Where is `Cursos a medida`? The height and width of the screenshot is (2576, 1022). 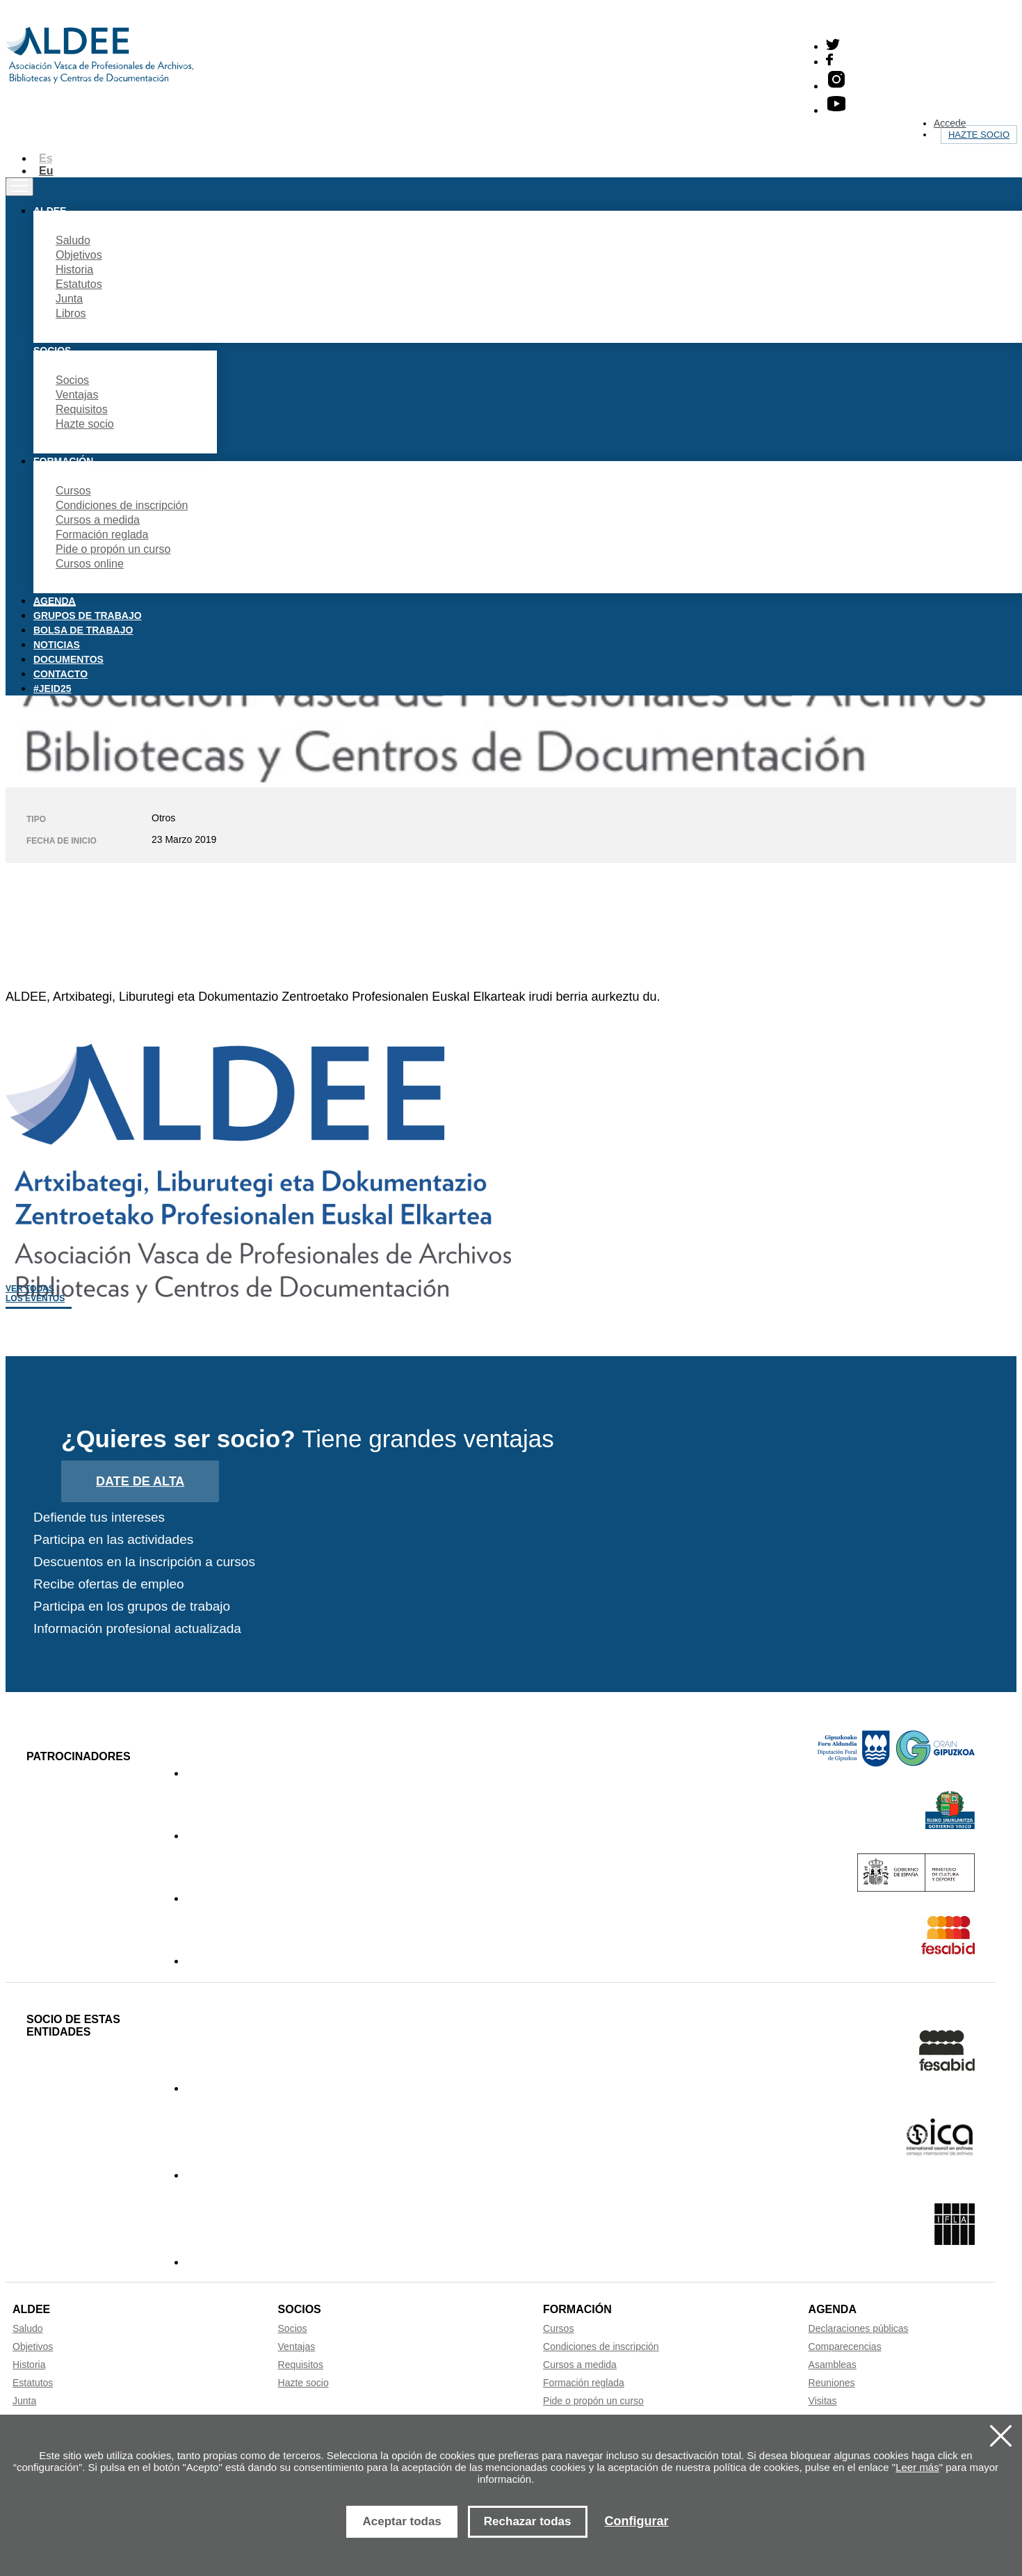
Cursos a medida is located at coordinates (98, 520).